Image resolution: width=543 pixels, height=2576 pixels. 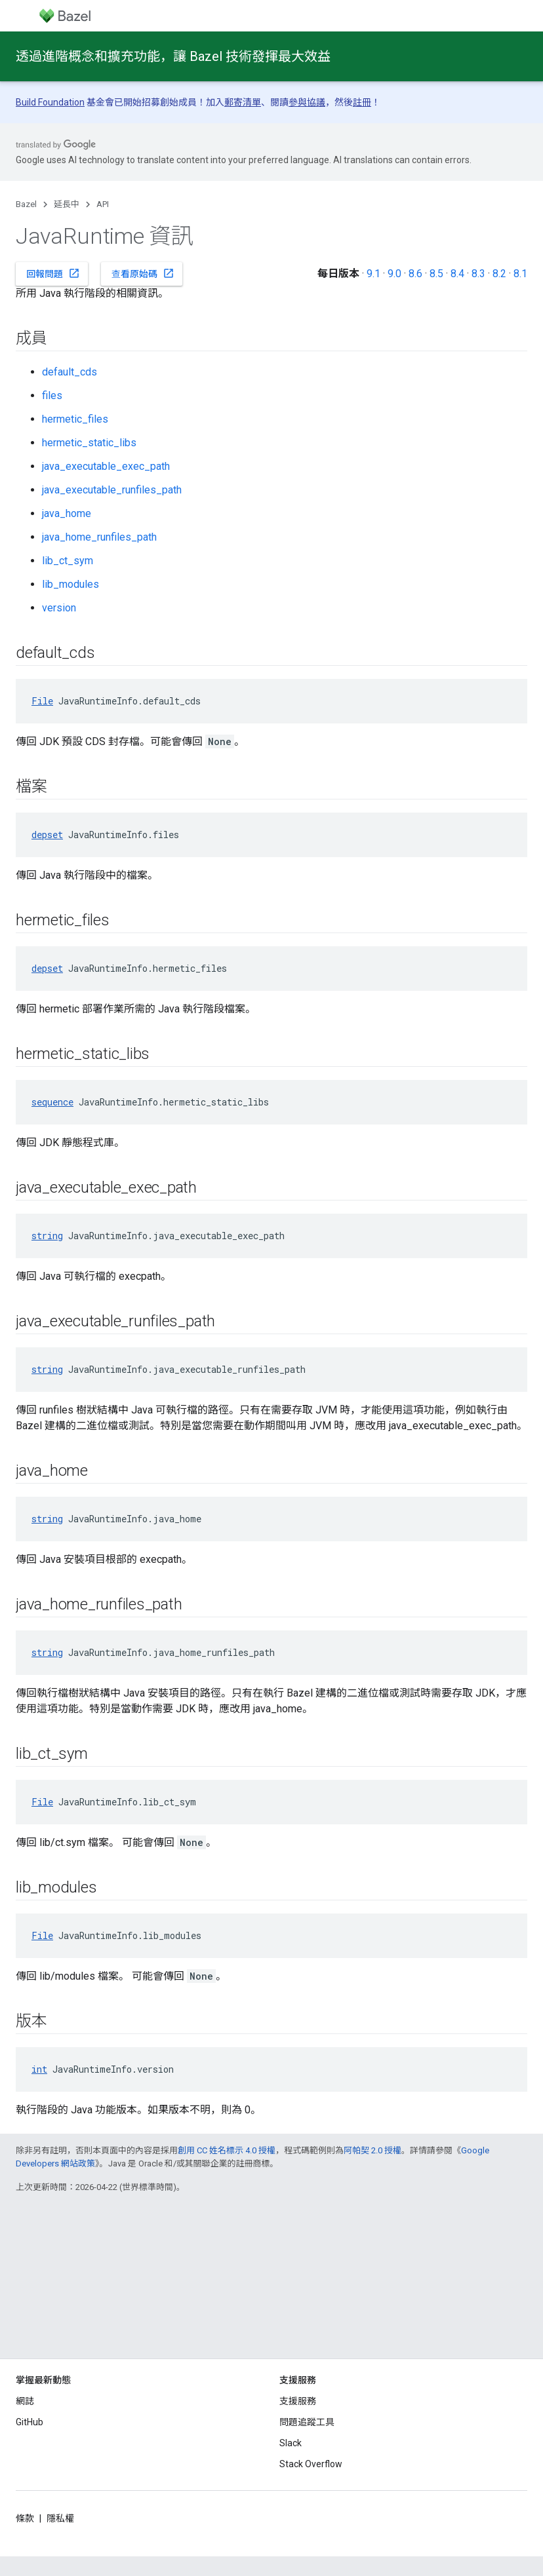 What do you see at coordinates (142, 273) in the screenshot?
I see `查看原始碼` at bounding box center [142, 273].